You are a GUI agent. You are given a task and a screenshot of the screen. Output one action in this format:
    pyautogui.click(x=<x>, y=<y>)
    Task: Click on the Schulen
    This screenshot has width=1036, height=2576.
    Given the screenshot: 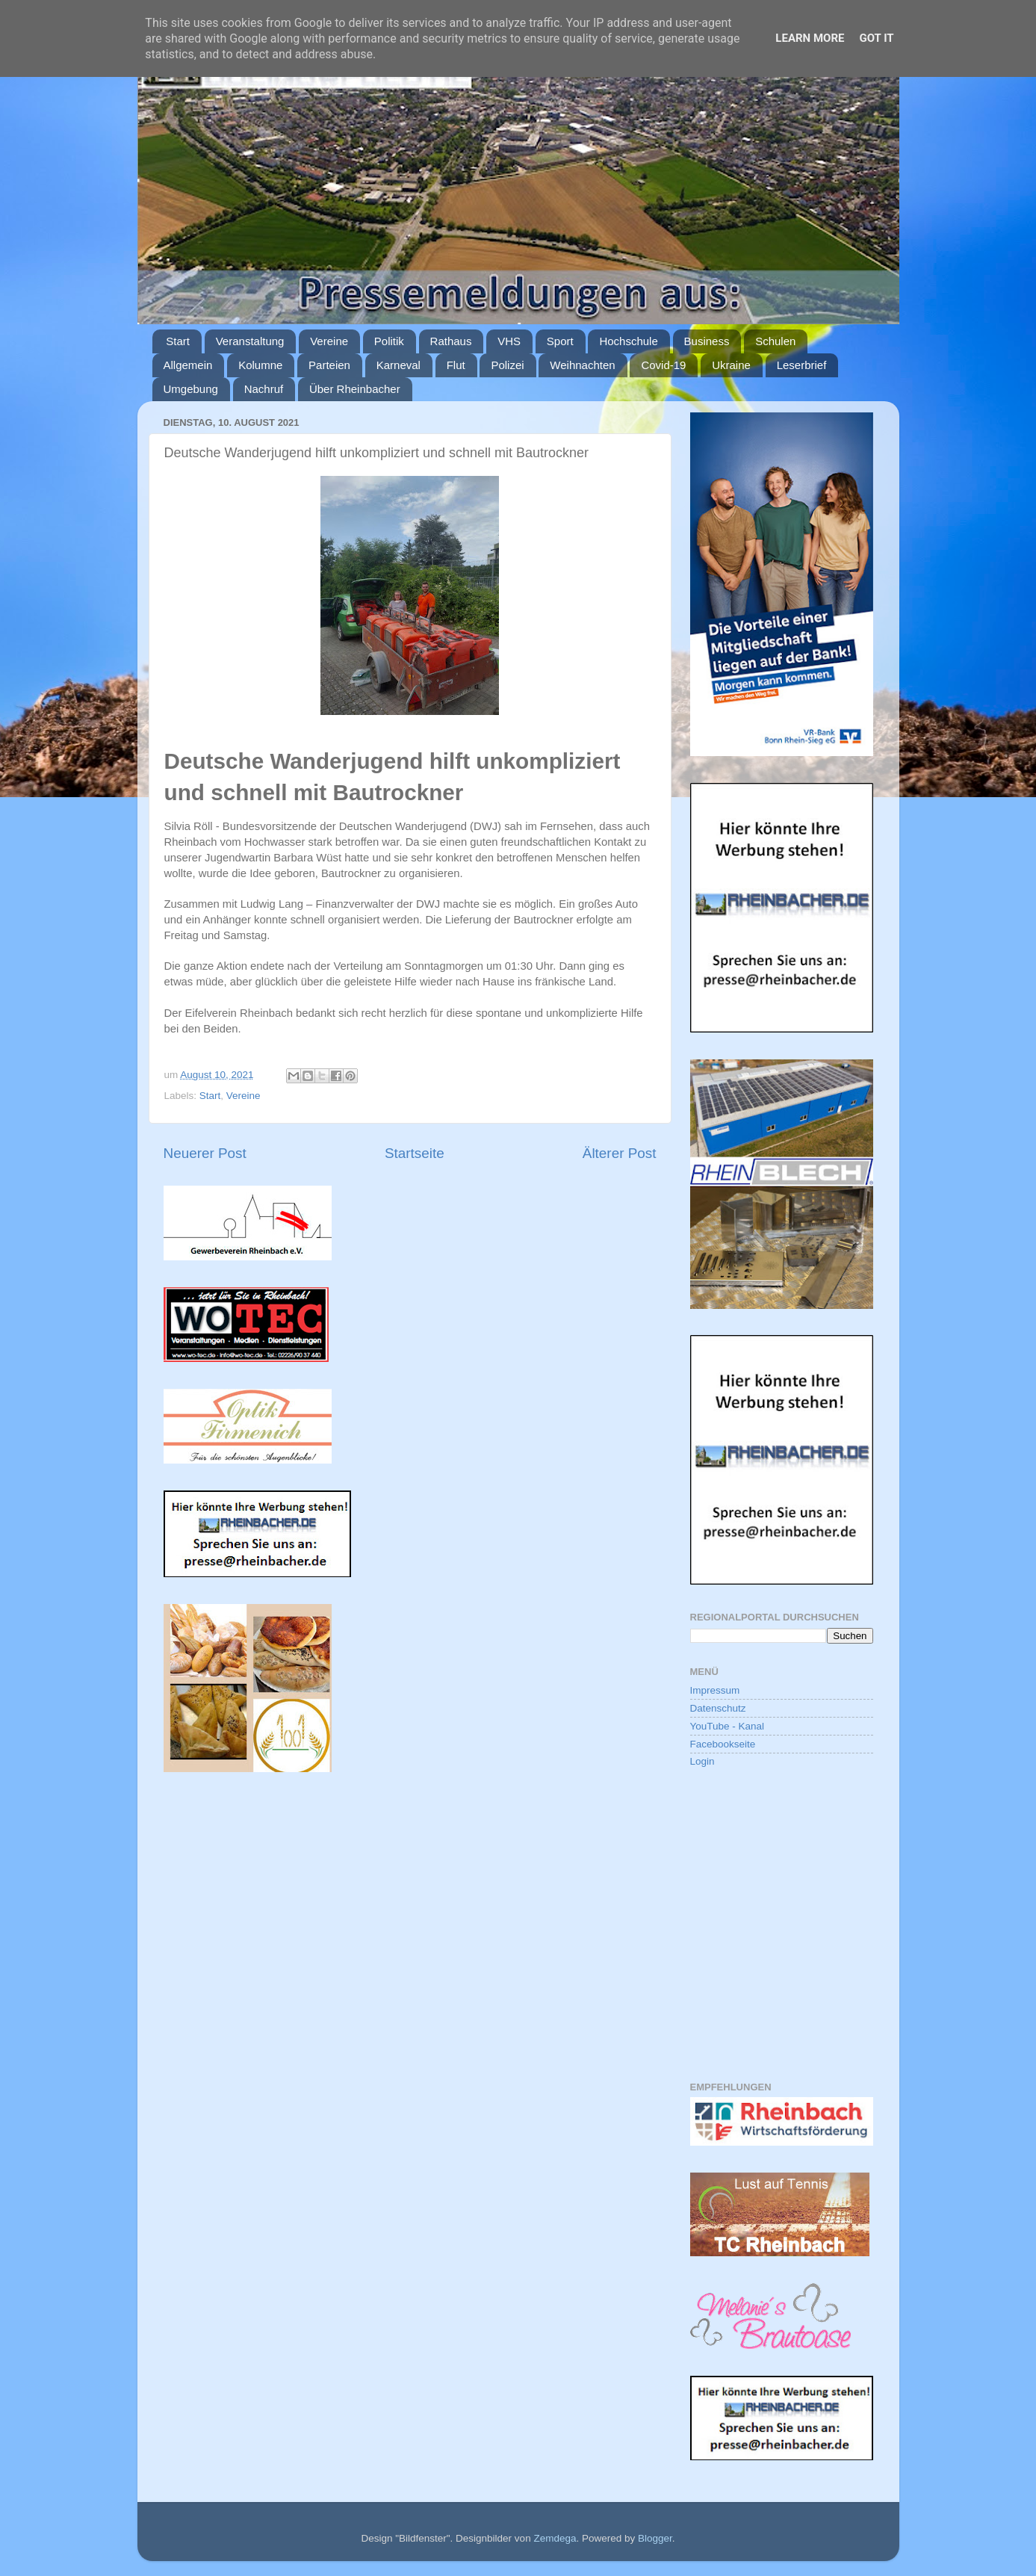 What is the action you would take?
    pyautogui.click(x=775, y=341)
    